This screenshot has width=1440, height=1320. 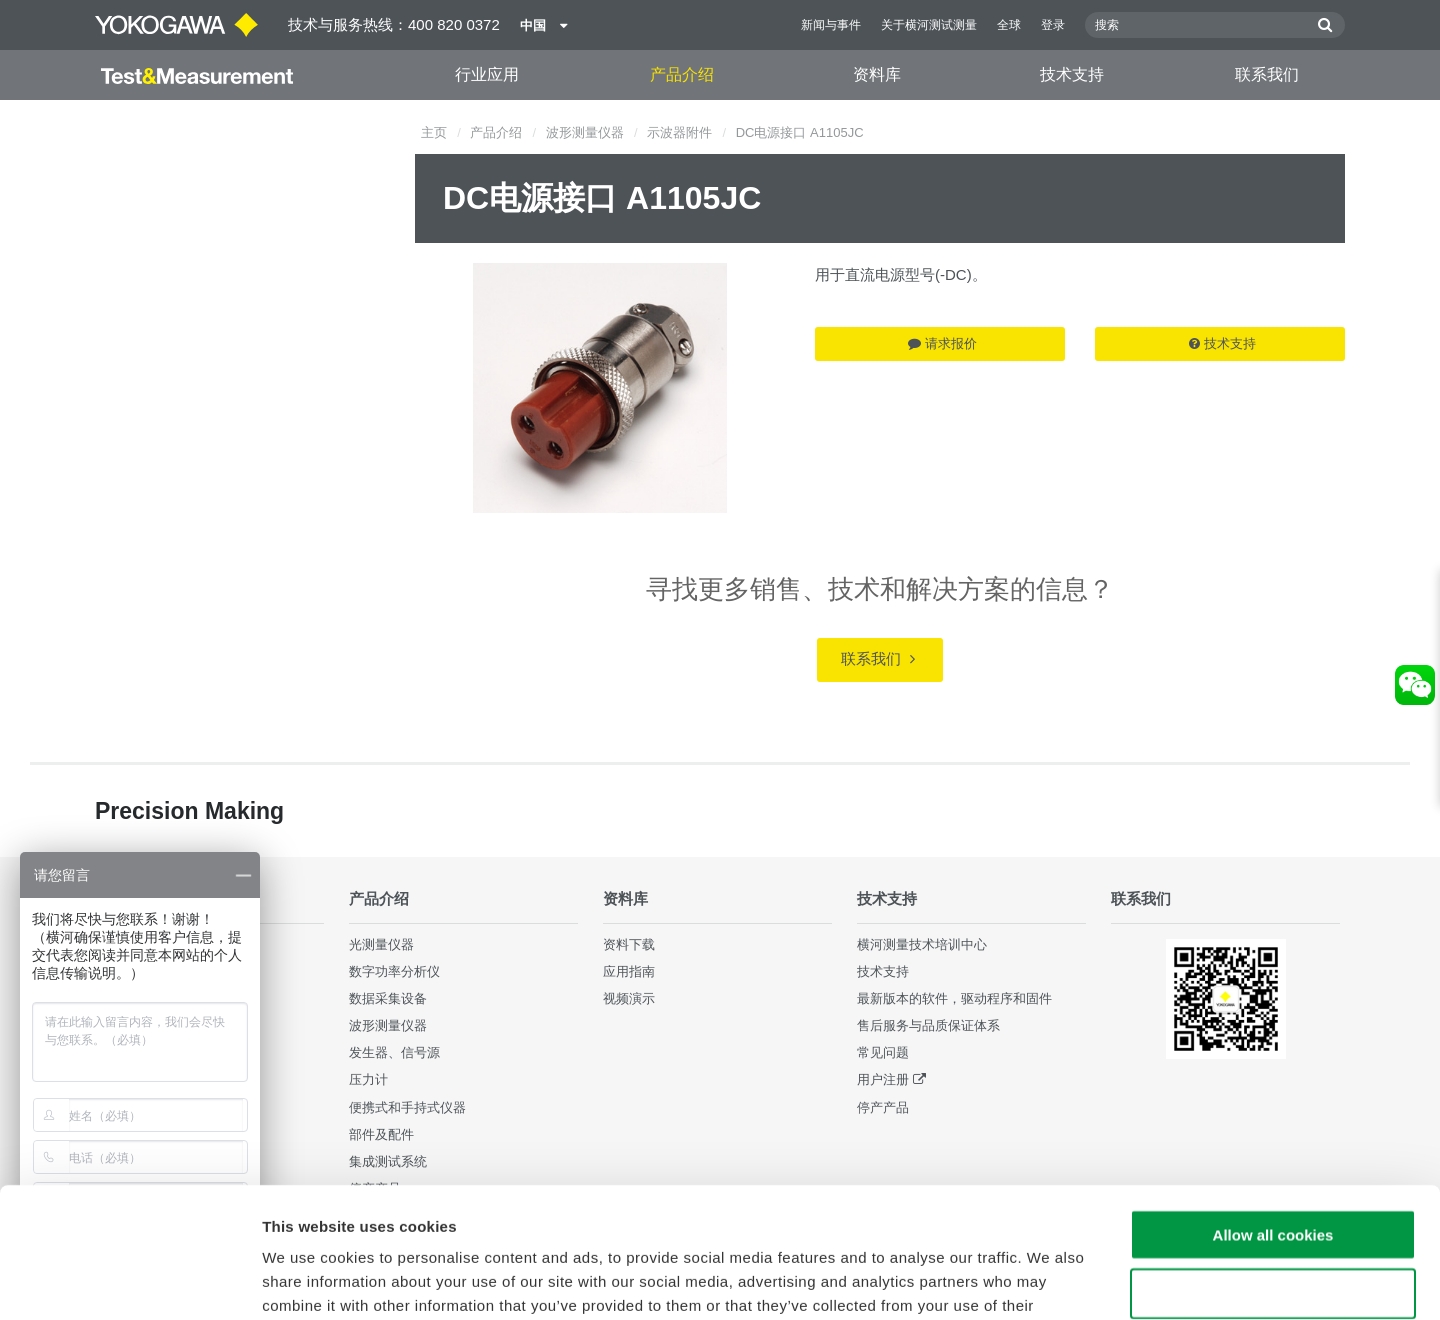 What do you see at coordinates (883, 1052) in the screenshot?
I see `常见问题` at bounding box center [883, 1052].